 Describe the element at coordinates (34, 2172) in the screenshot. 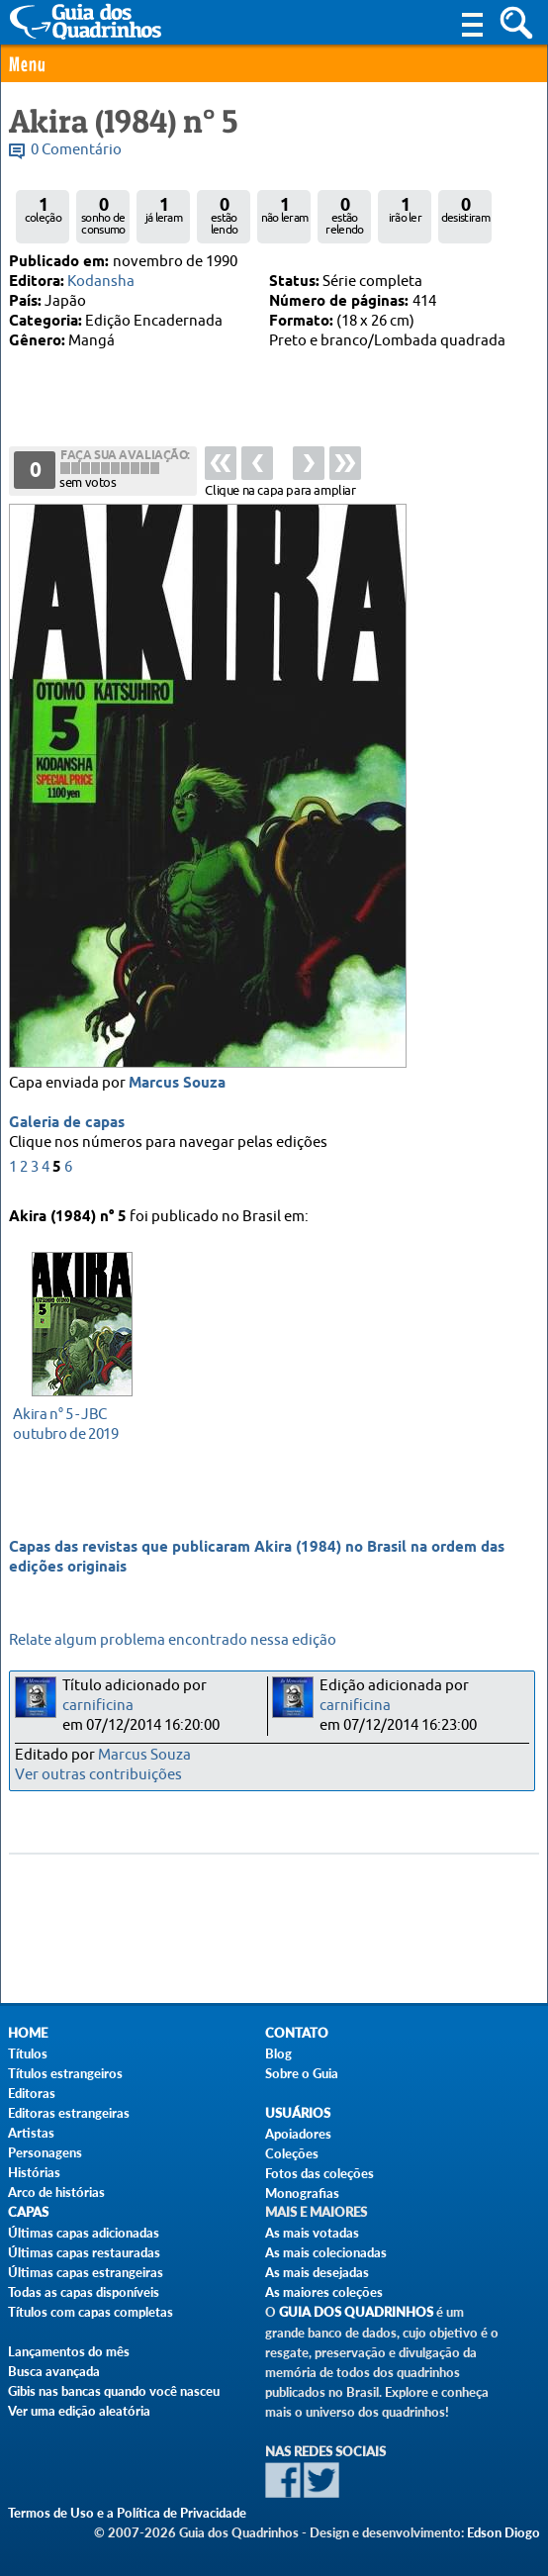

I see `Histórias` at that location.